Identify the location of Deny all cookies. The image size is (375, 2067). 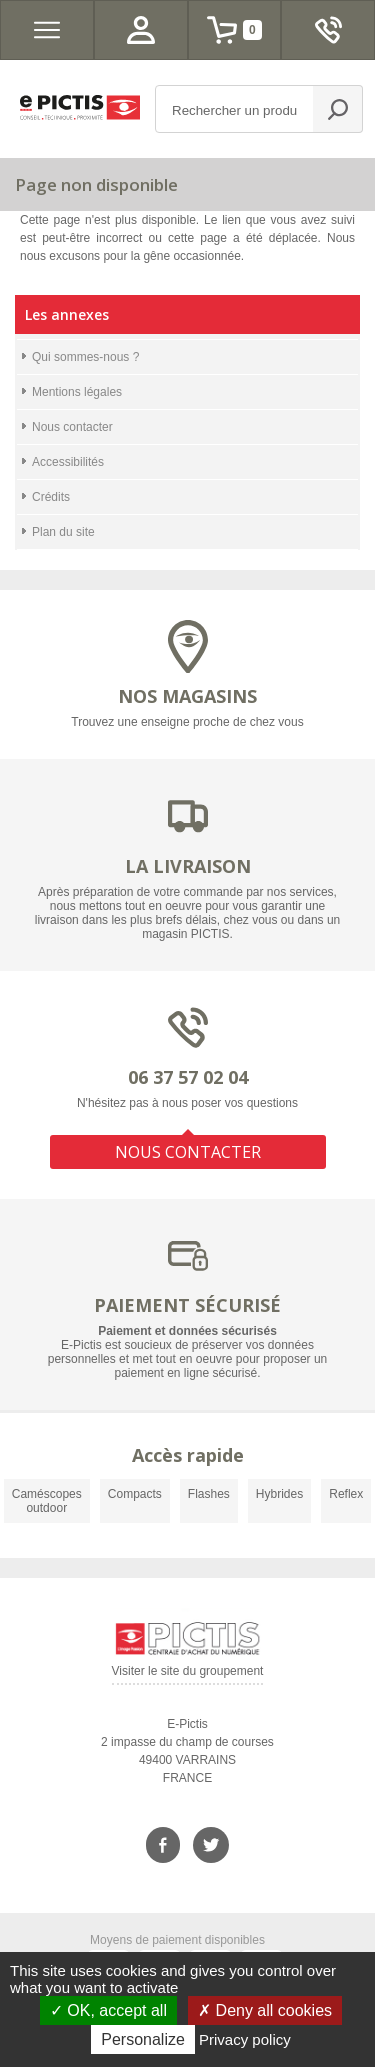
(265, 2010).